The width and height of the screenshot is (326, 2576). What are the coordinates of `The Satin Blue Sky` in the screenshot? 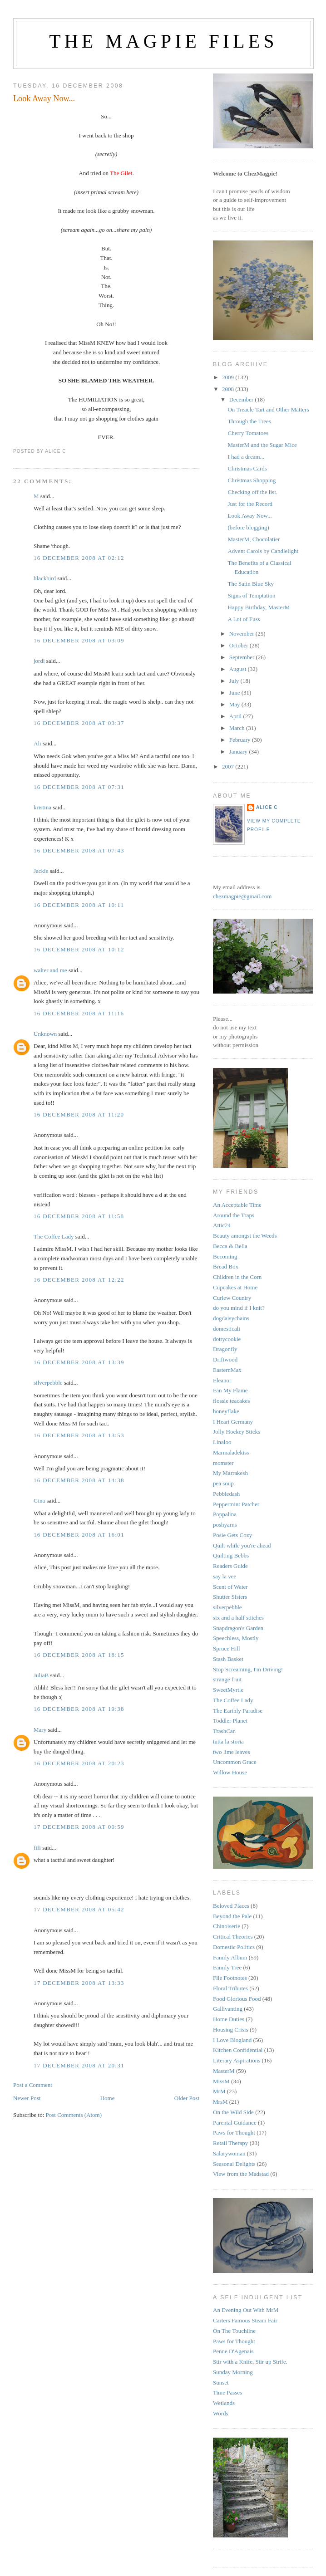 It's located at (250, 583).